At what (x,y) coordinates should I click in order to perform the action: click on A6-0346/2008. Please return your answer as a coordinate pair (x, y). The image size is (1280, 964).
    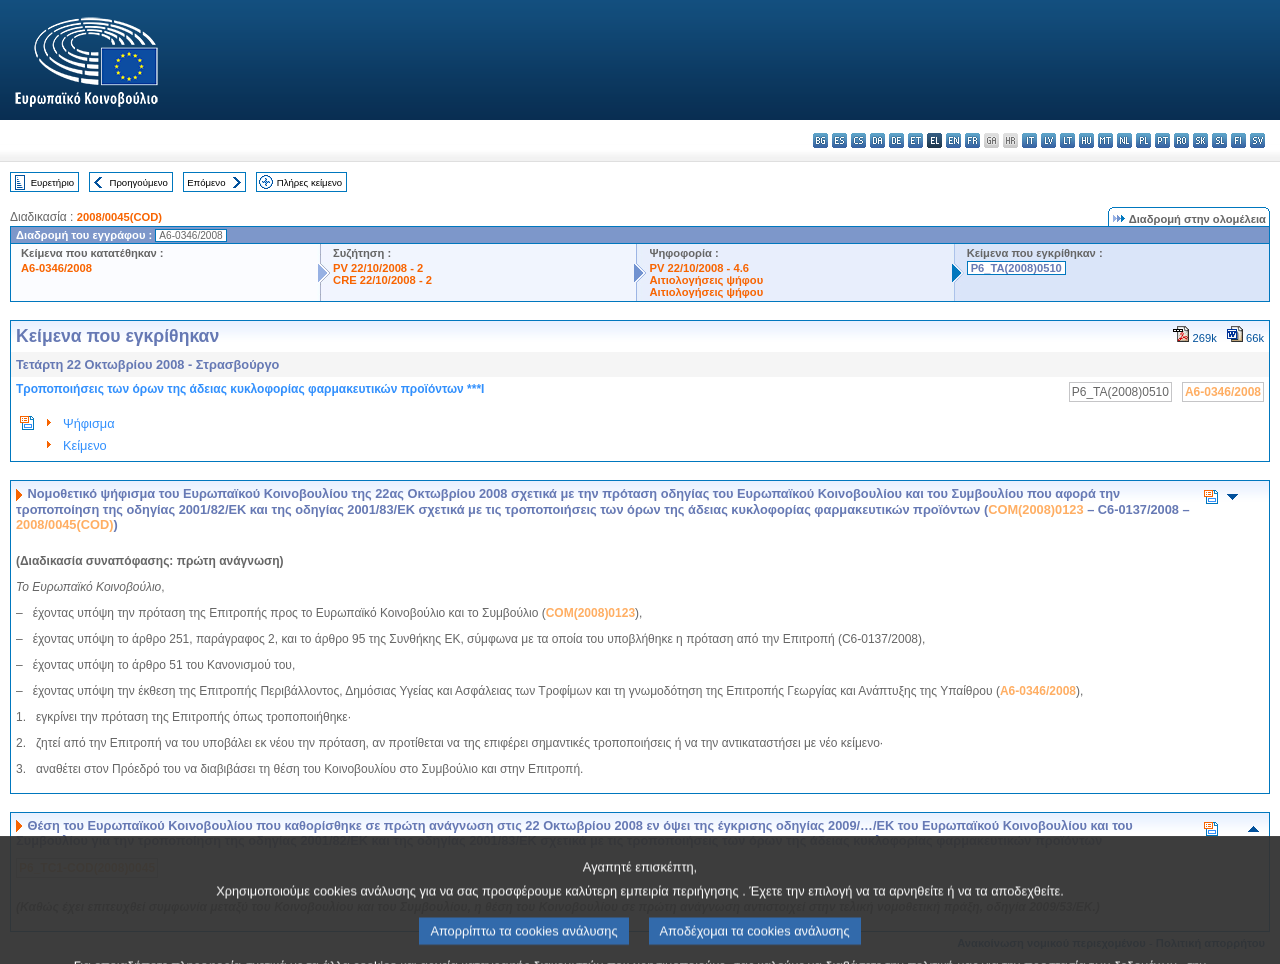
    Looking at the image, I should click on (56, 268).